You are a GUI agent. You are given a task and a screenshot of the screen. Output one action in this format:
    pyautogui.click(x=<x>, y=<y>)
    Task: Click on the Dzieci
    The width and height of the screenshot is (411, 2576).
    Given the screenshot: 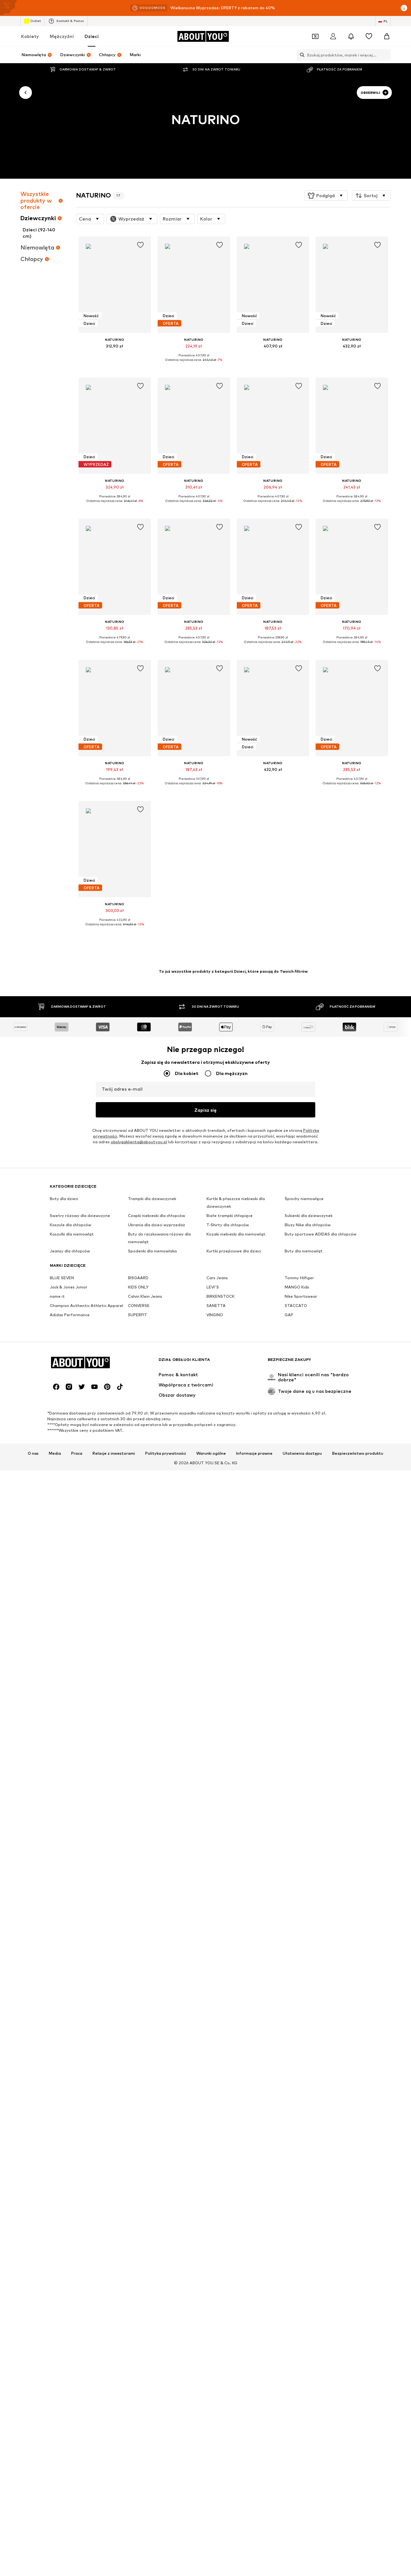 What is the action you would take?
    pyautogui.click(x=92, y=36)
    